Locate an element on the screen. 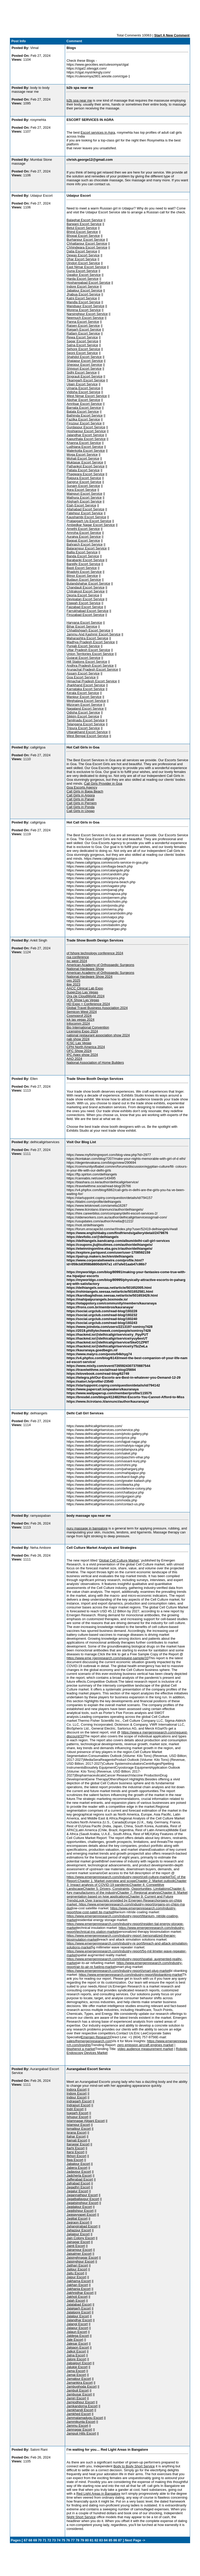  Call Girls Provider in Goa is located at coordinates (103, 783).